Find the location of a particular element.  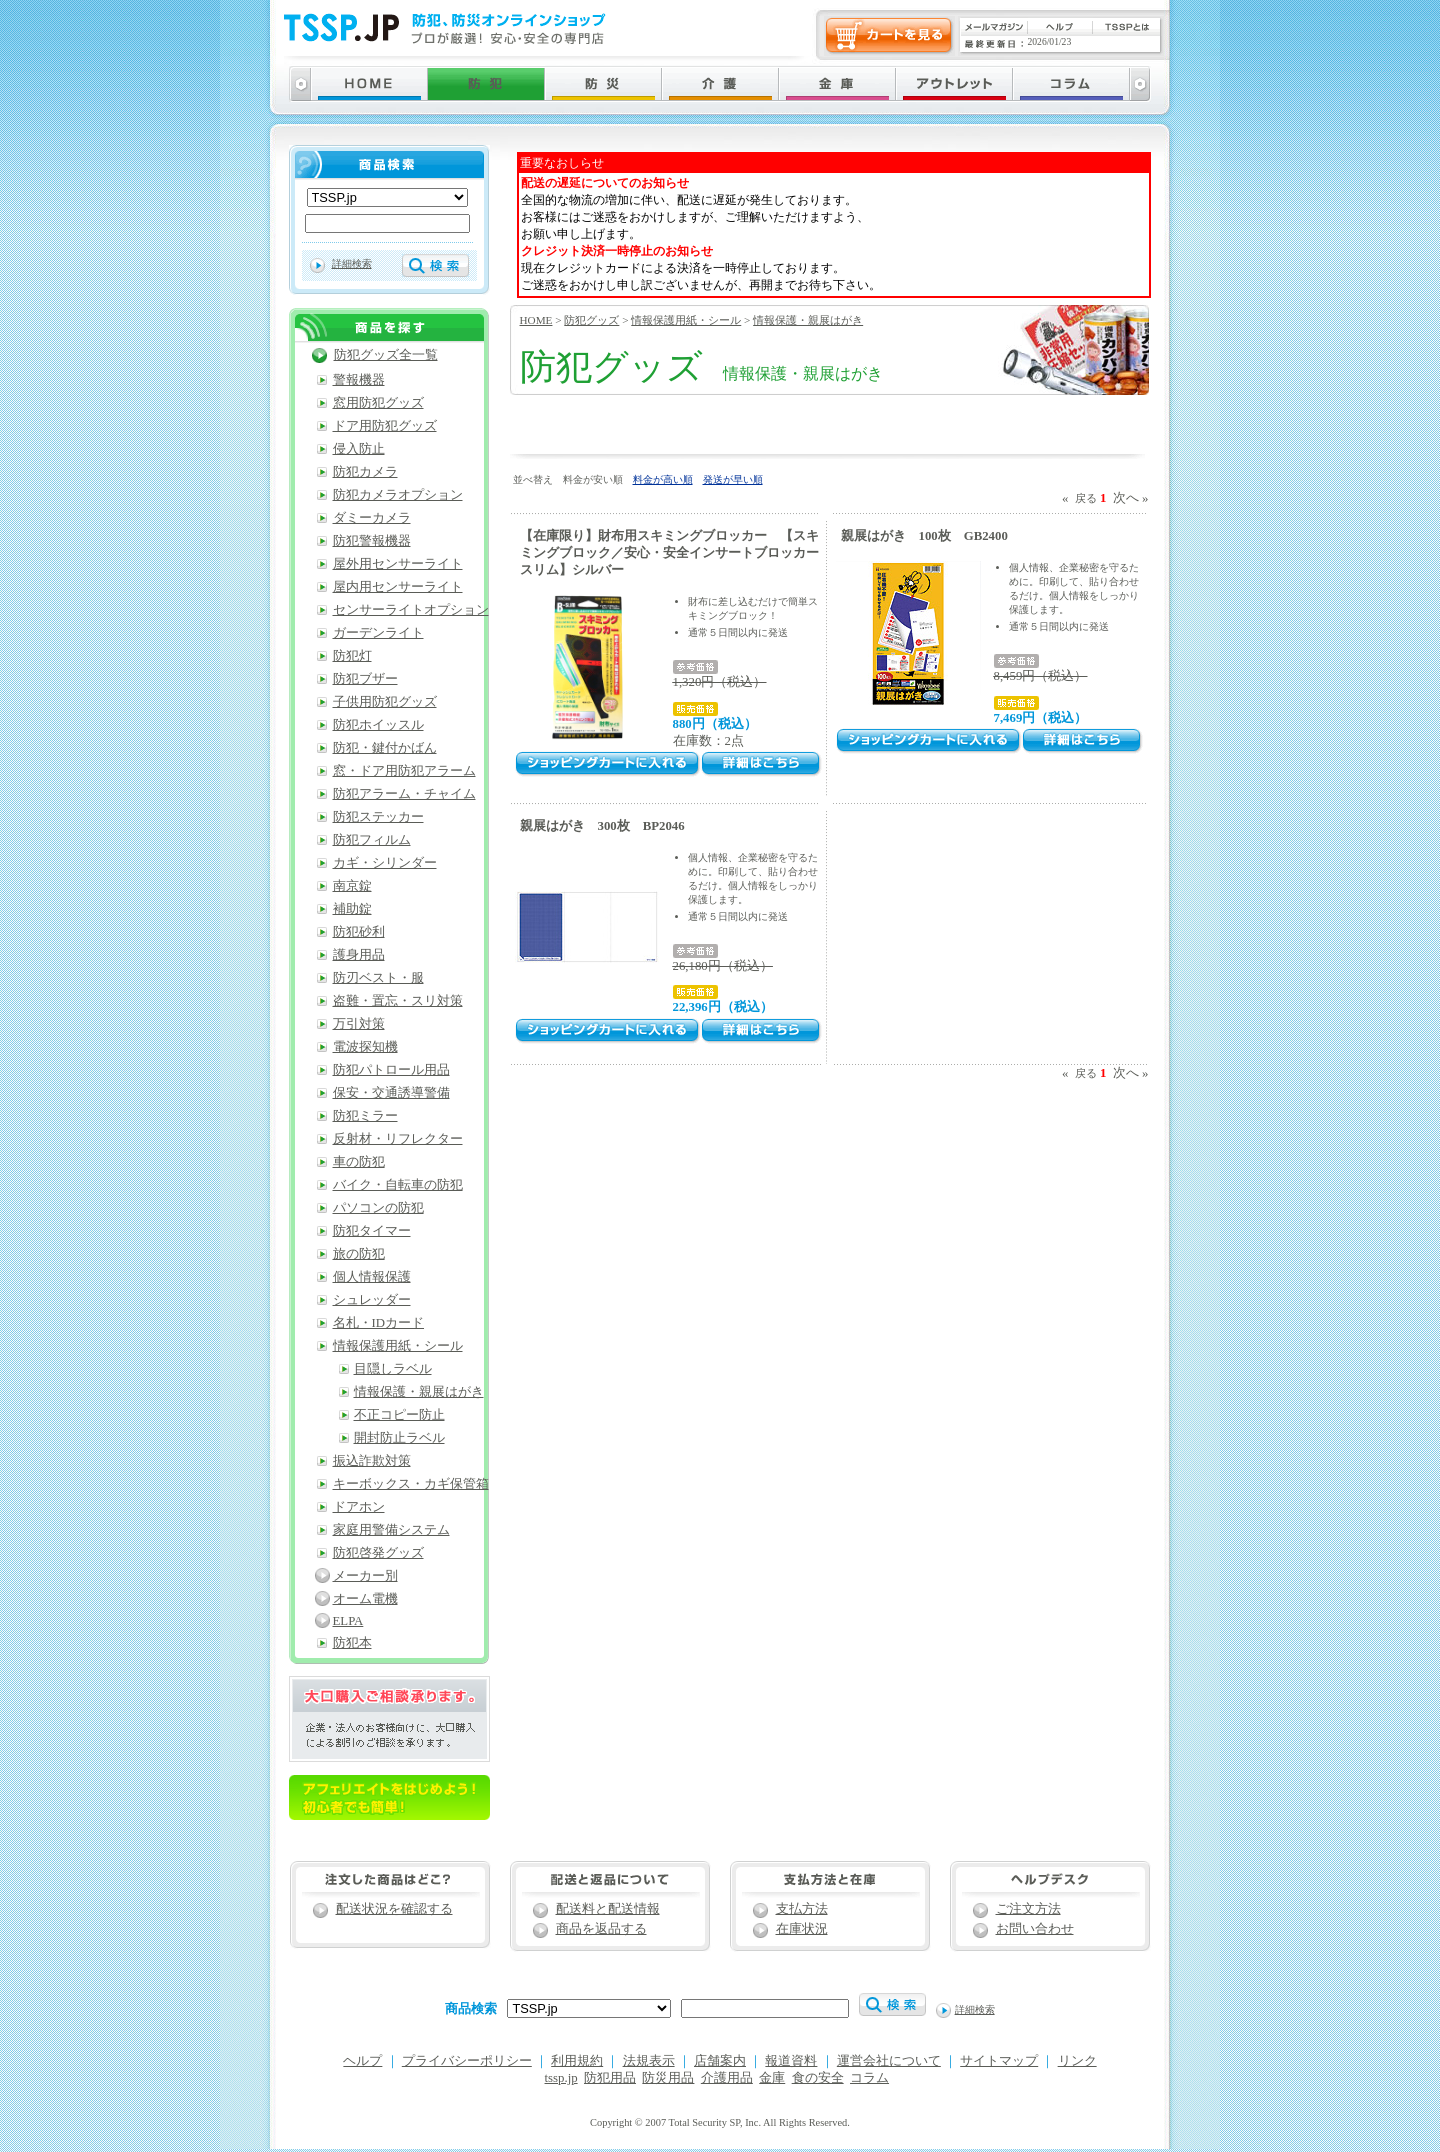

屋内用センサーライト is located at coordinates (398, 587).